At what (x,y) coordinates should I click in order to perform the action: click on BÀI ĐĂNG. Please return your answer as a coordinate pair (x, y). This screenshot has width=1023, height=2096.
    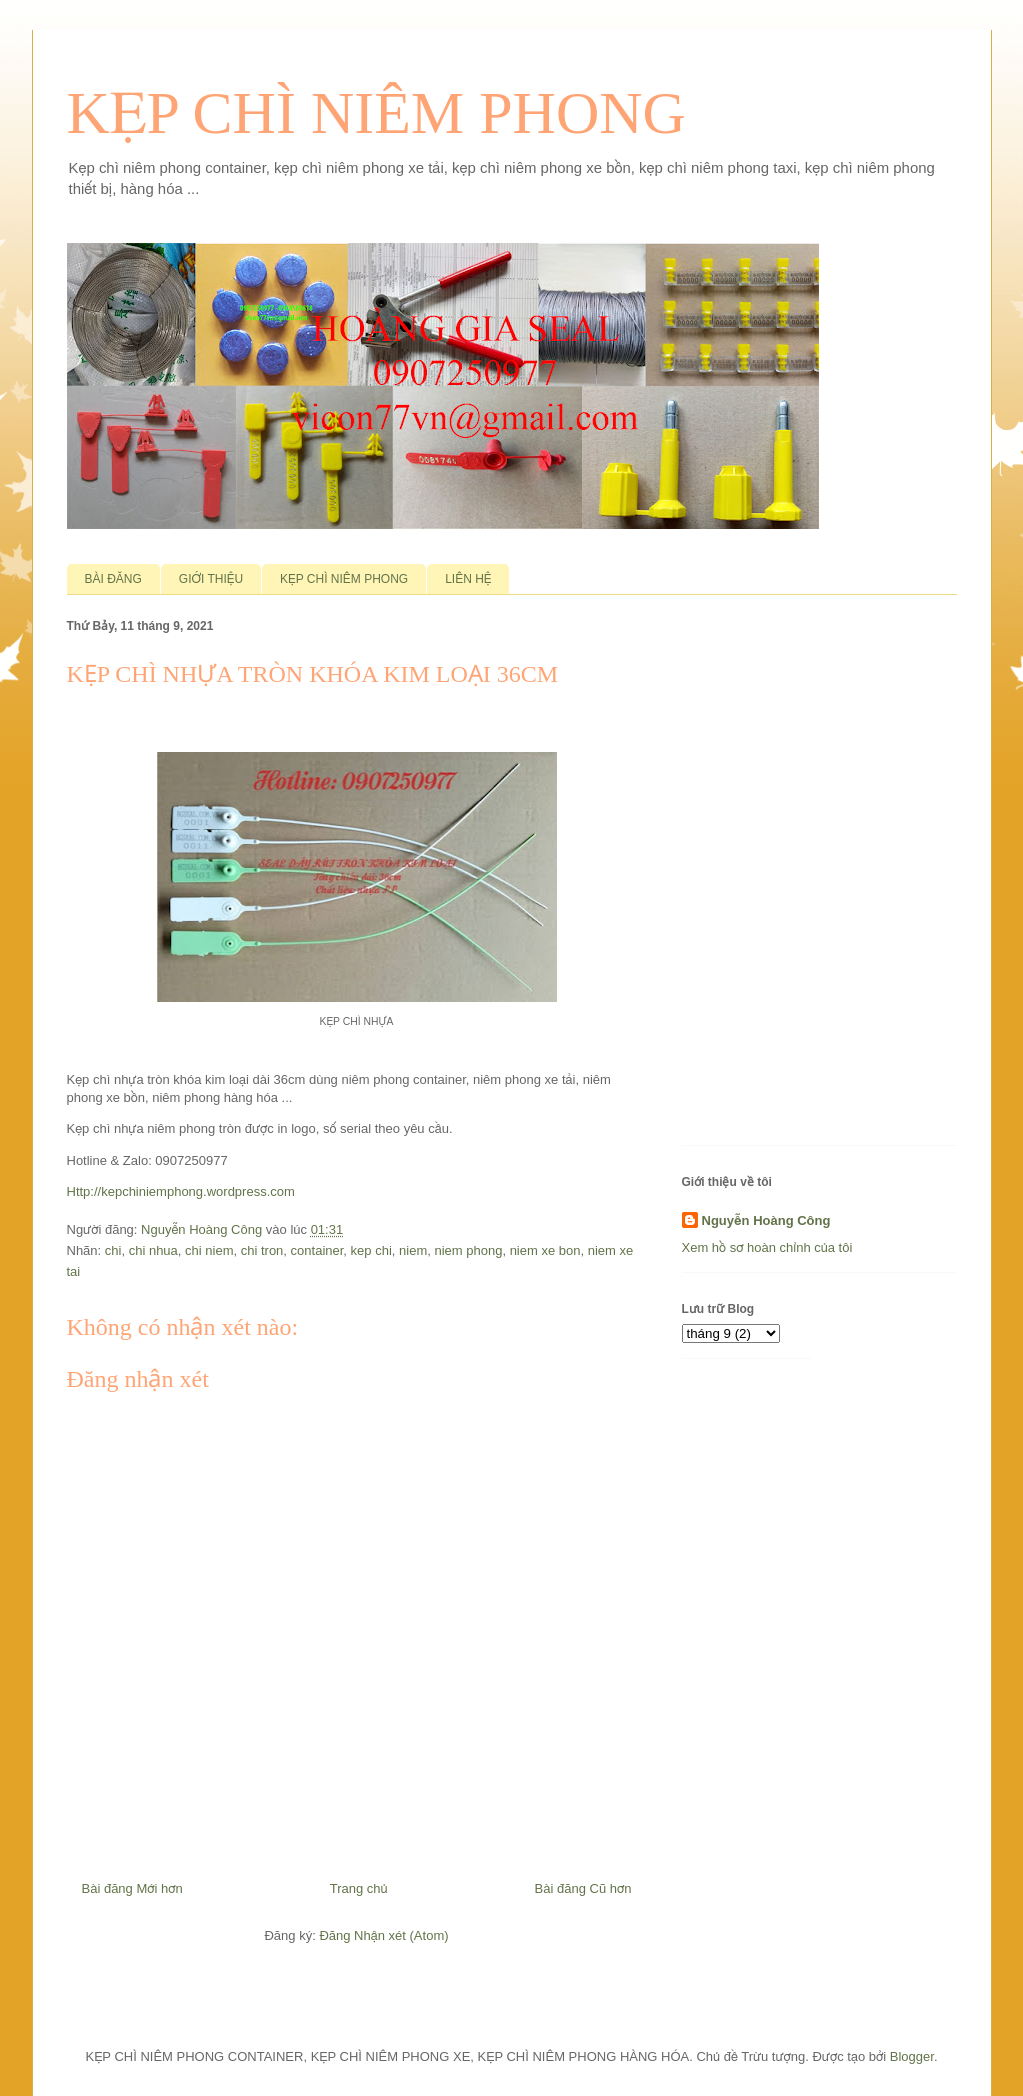
    Looking at the image, I should click on (113, 579).